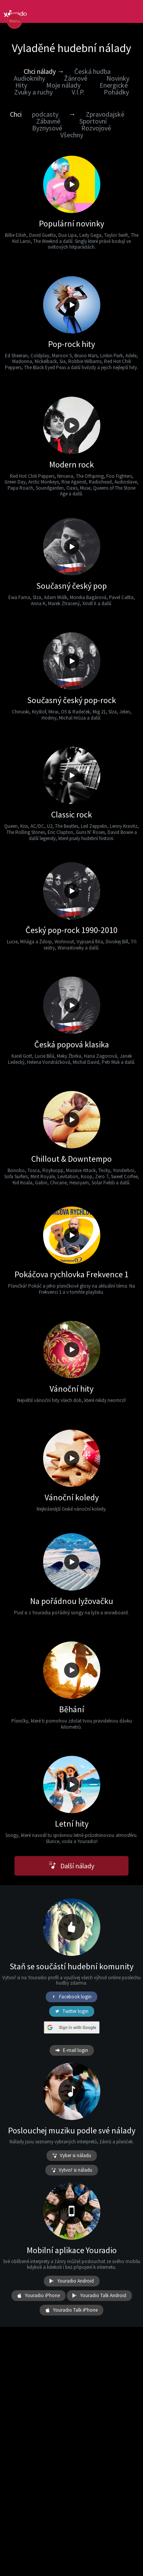 This screenshot has height=2576, width=143. Describe the element at coordinates (78, 92) in the screenshot. I see `V.I.P.` at that location.